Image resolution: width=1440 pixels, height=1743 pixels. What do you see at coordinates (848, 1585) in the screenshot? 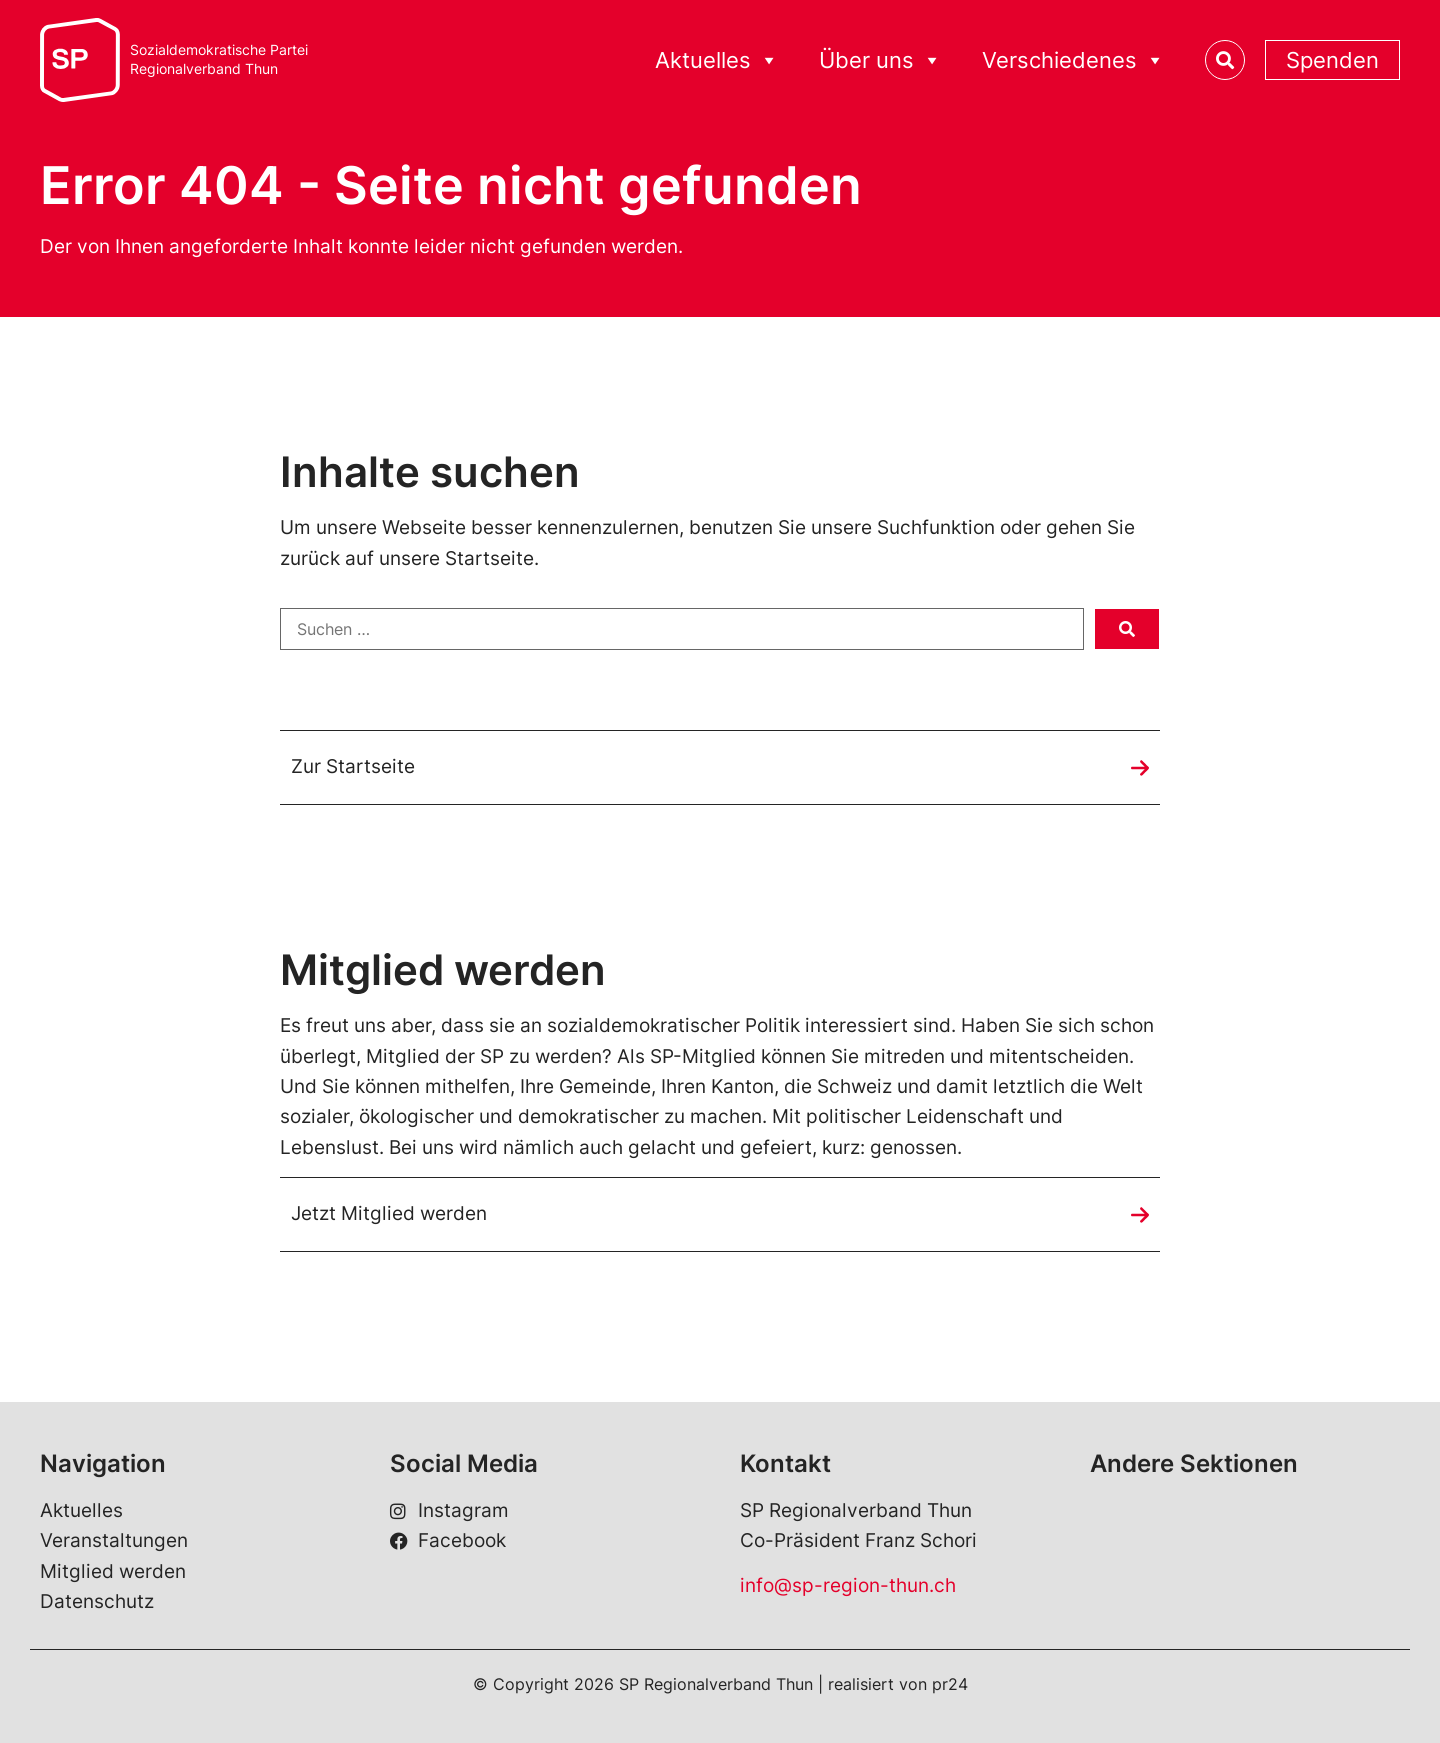
I see `info@sp-region-thun.ch` at bounding box center [848, 1585].